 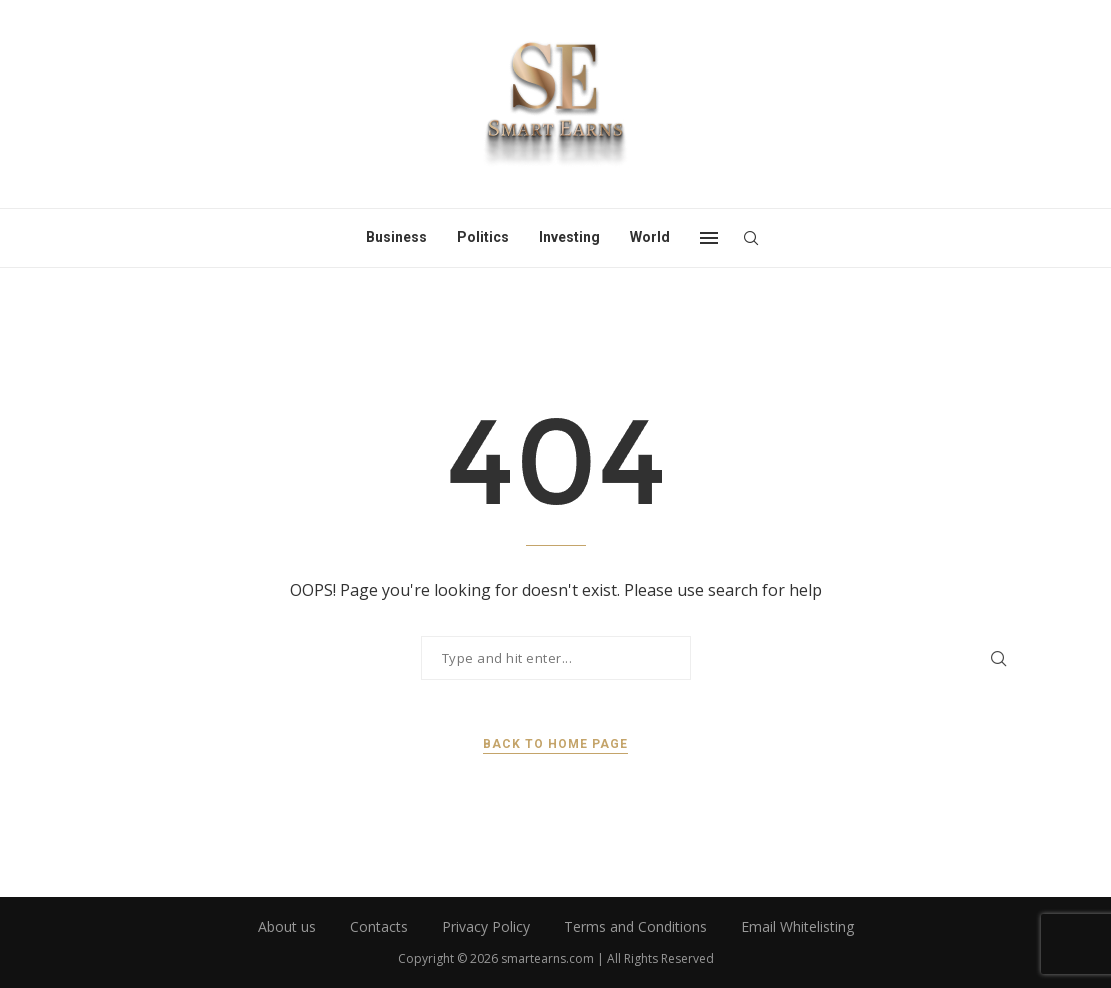 What do you see at coordinates (650, 237) in the screenshot?
I see `World` at bounding box center [650, 237].